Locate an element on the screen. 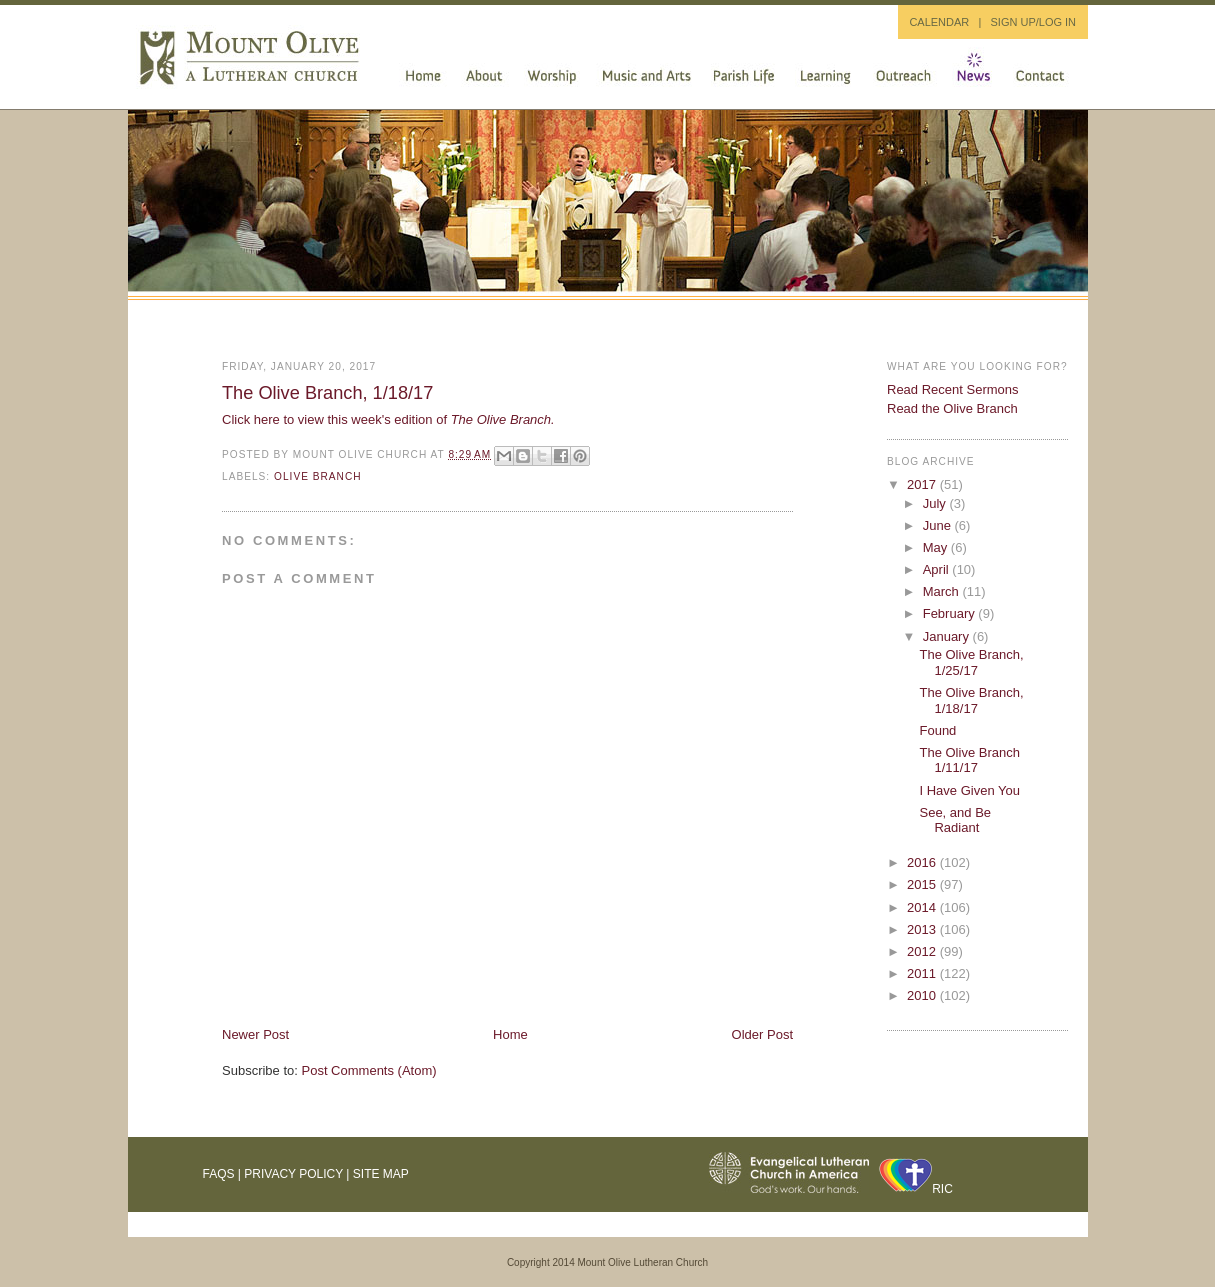 The image size is (1215, 1287). 2017 is located at coordinates (923, 484).